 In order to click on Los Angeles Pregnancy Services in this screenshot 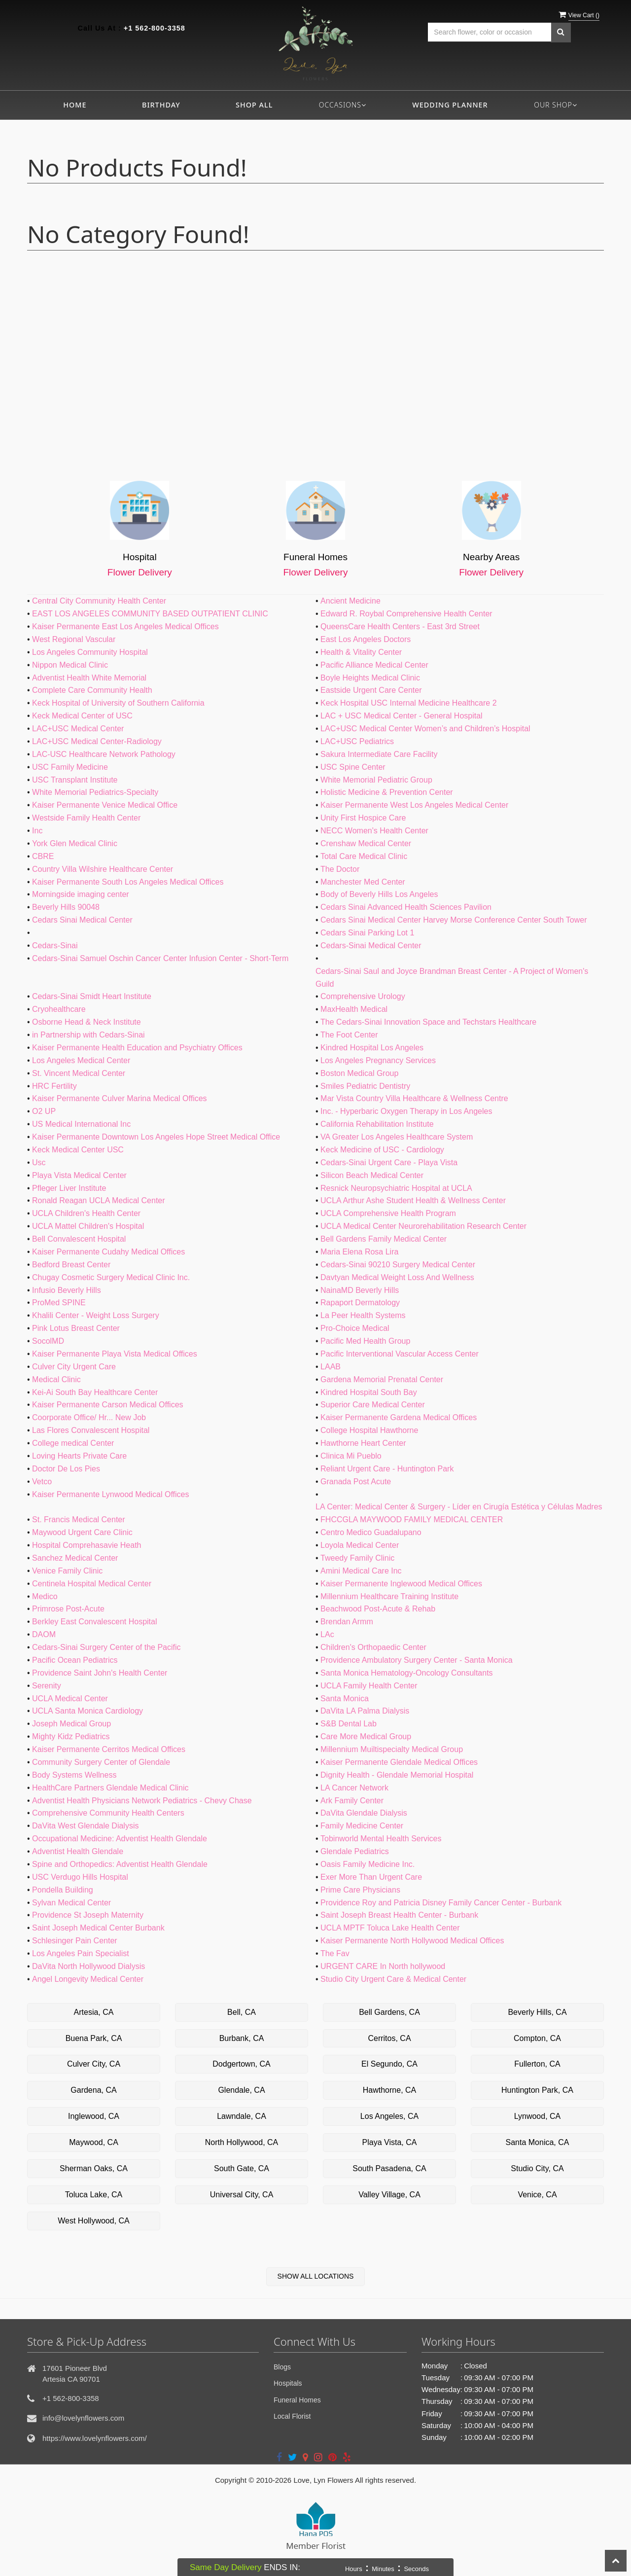, I will do `click(378, 1060)`.